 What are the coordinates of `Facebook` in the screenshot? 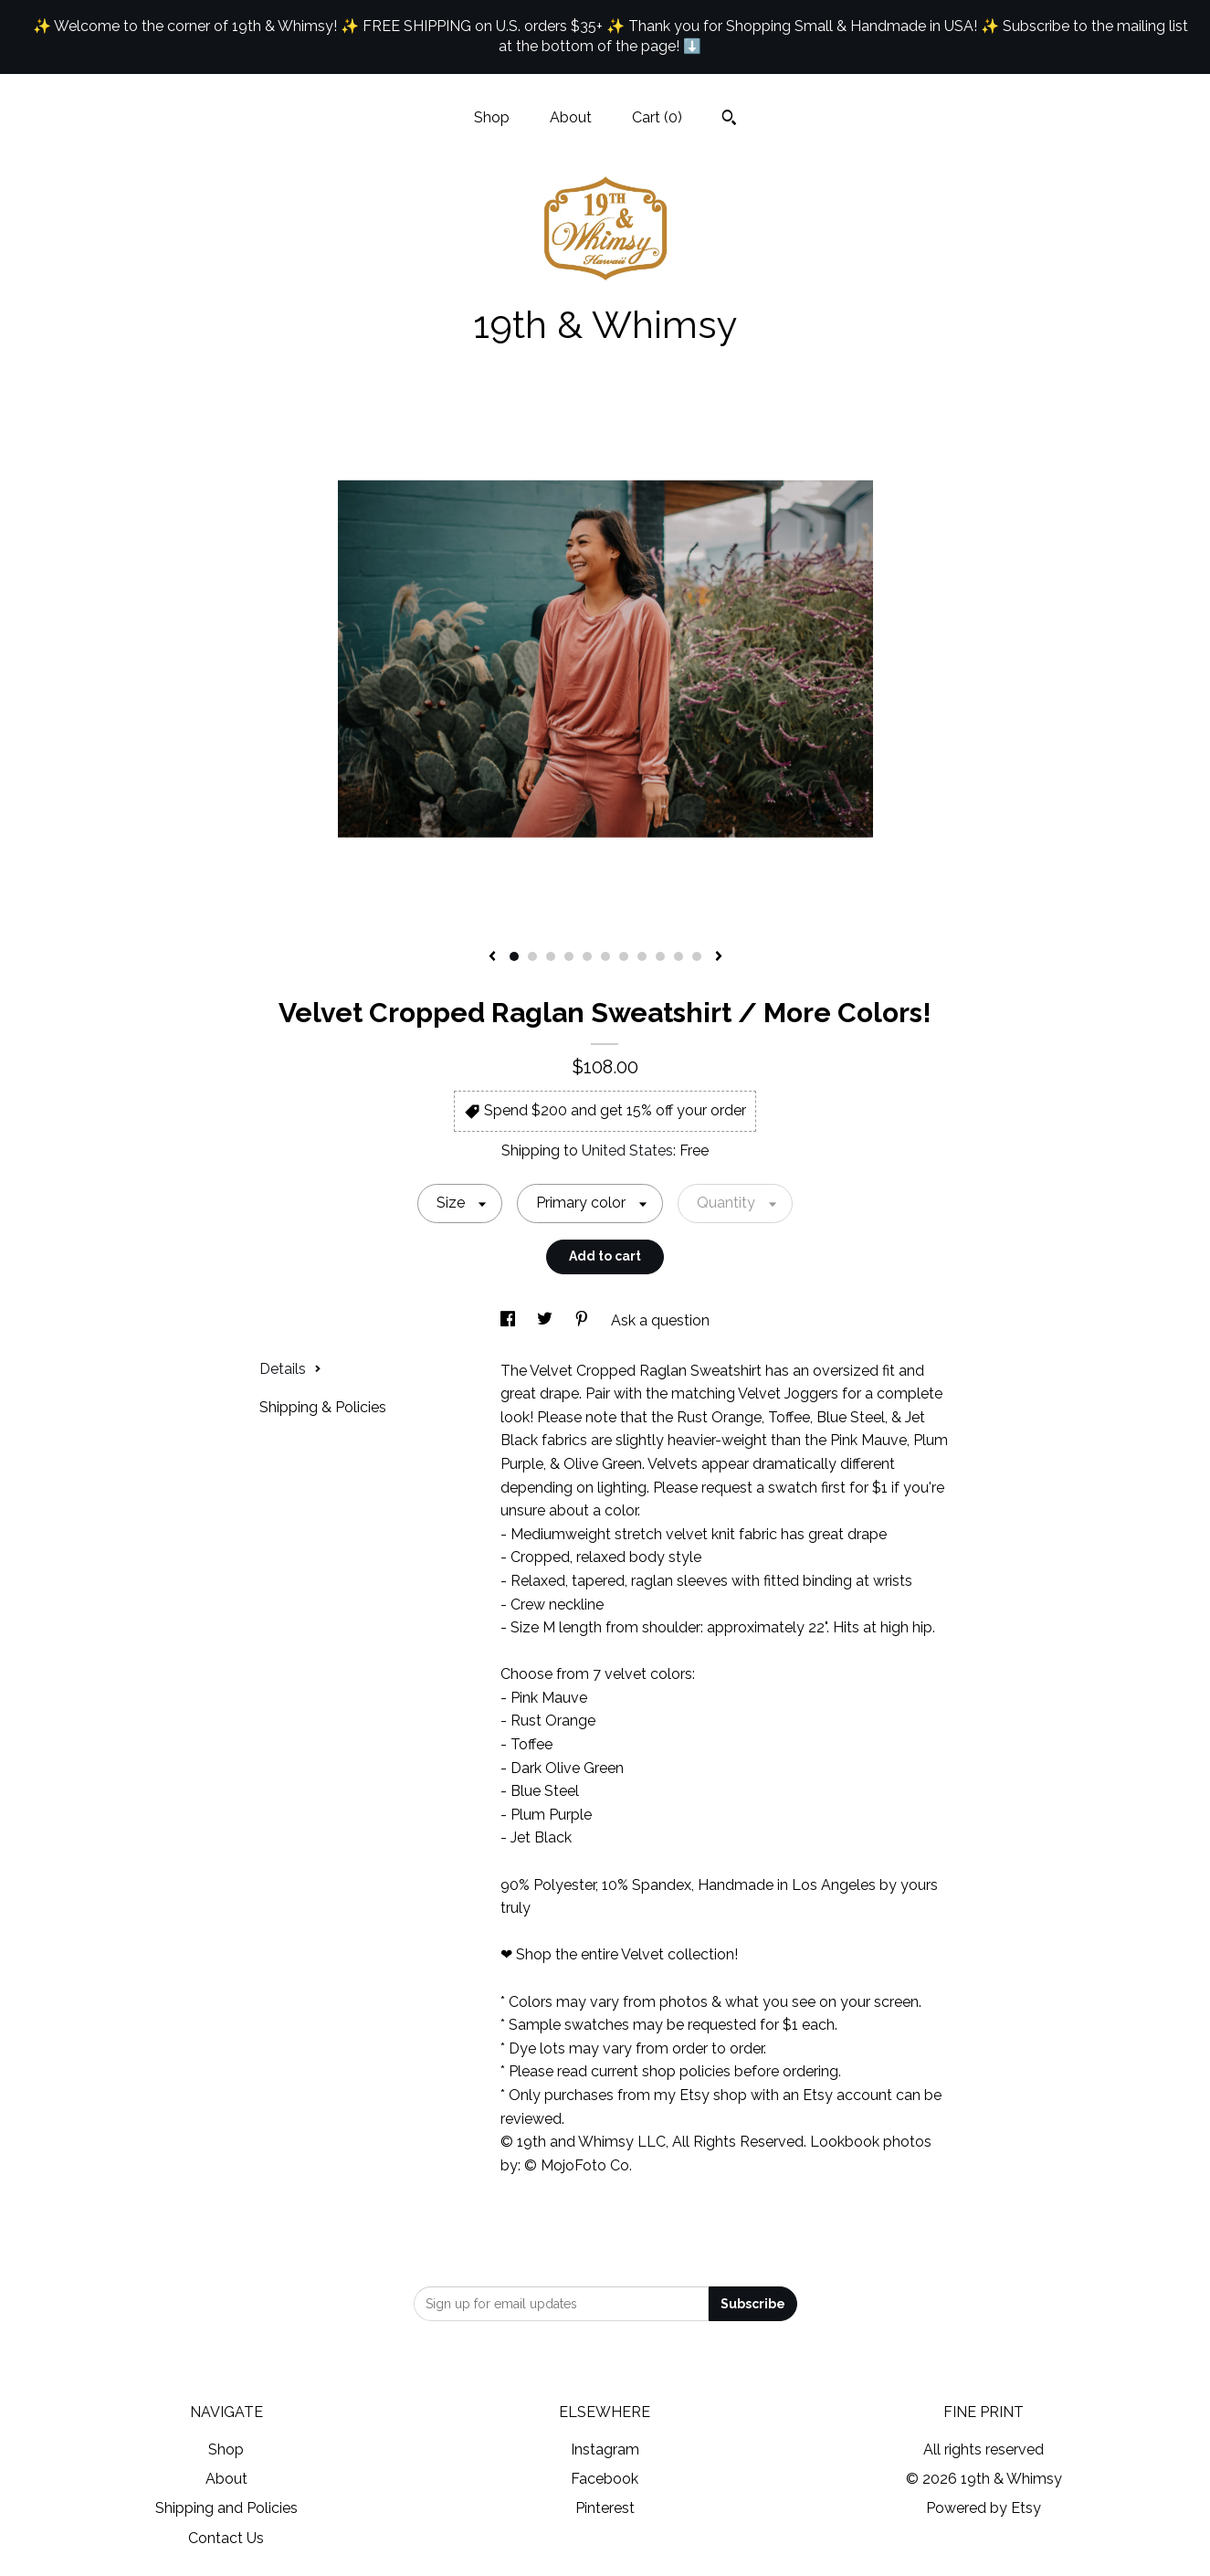 It's located at (604, 2478).